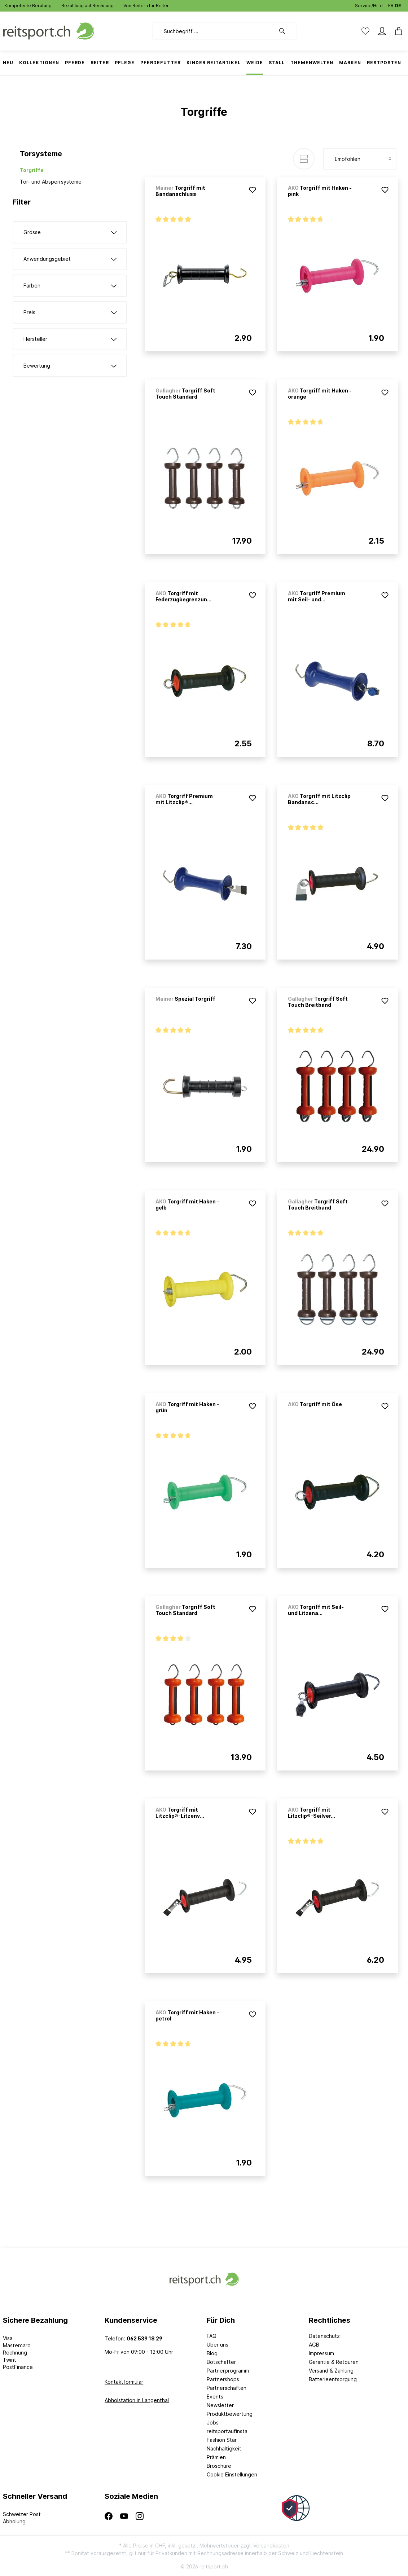 The image size is (408, 2576). Describe the element at coordinates (365, 31) in the screenshot. I see `[Merkzettel]` at that location.